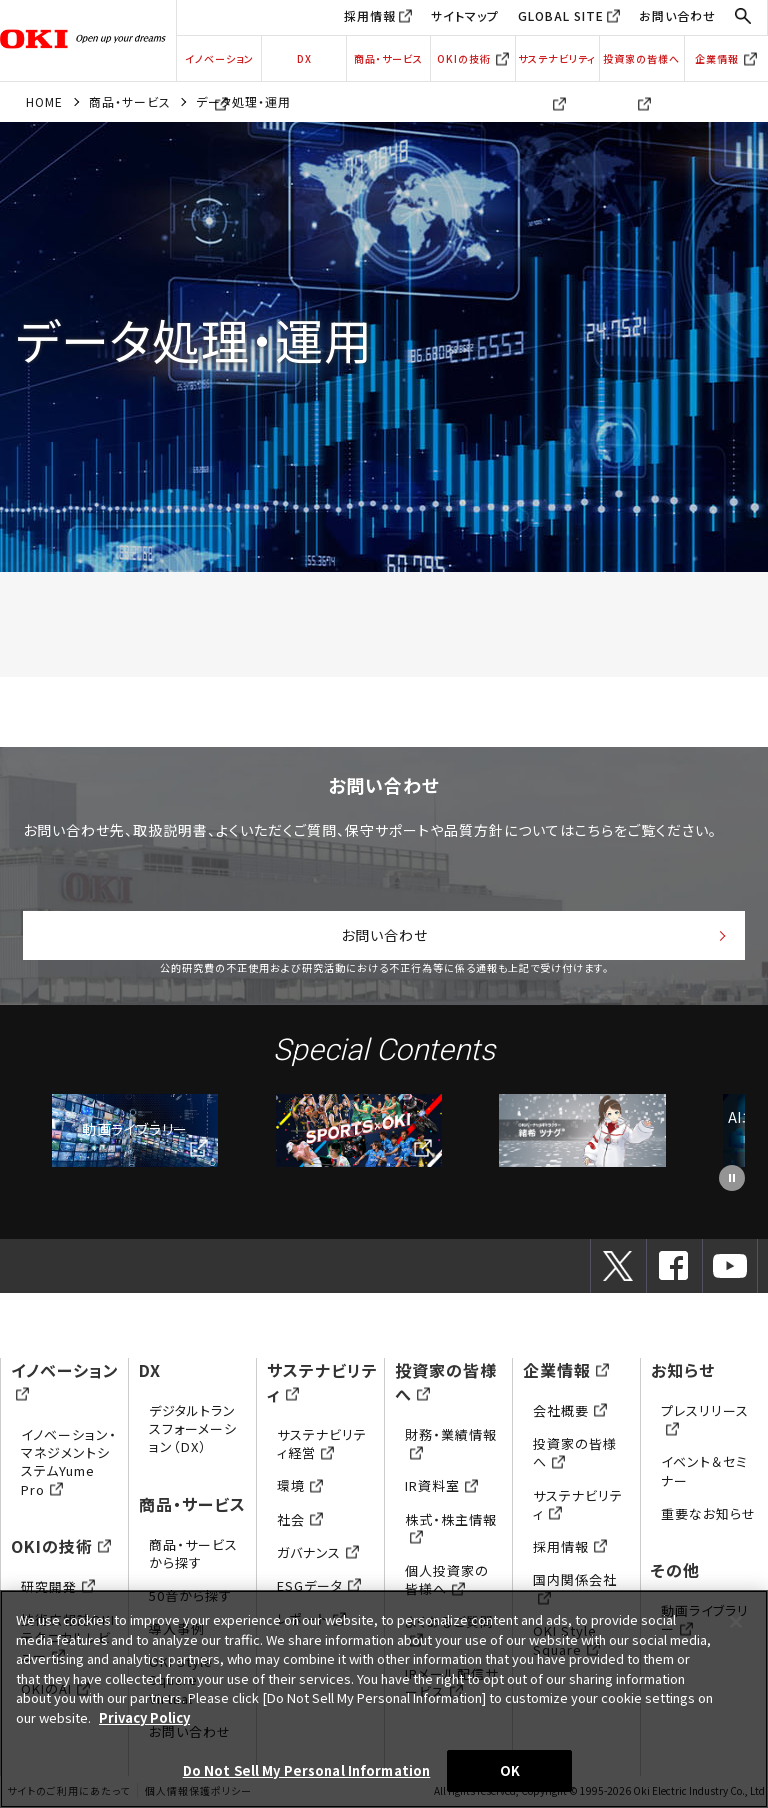 The image size is (768, 1808). Describe the element at coordinates (510, 1770) in the screenshot. I see `OK` at that location.